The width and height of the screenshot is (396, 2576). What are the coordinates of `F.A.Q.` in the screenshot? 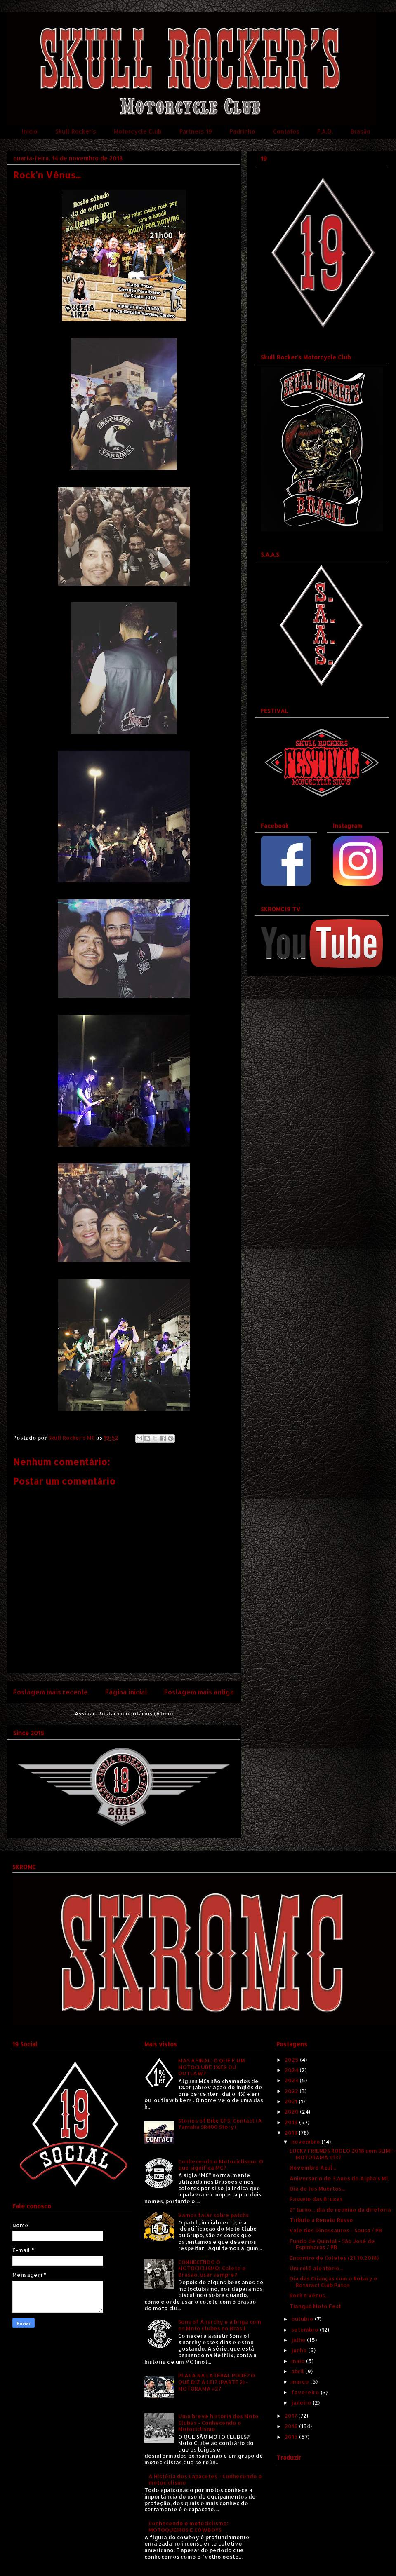 It's located at (325, 131).